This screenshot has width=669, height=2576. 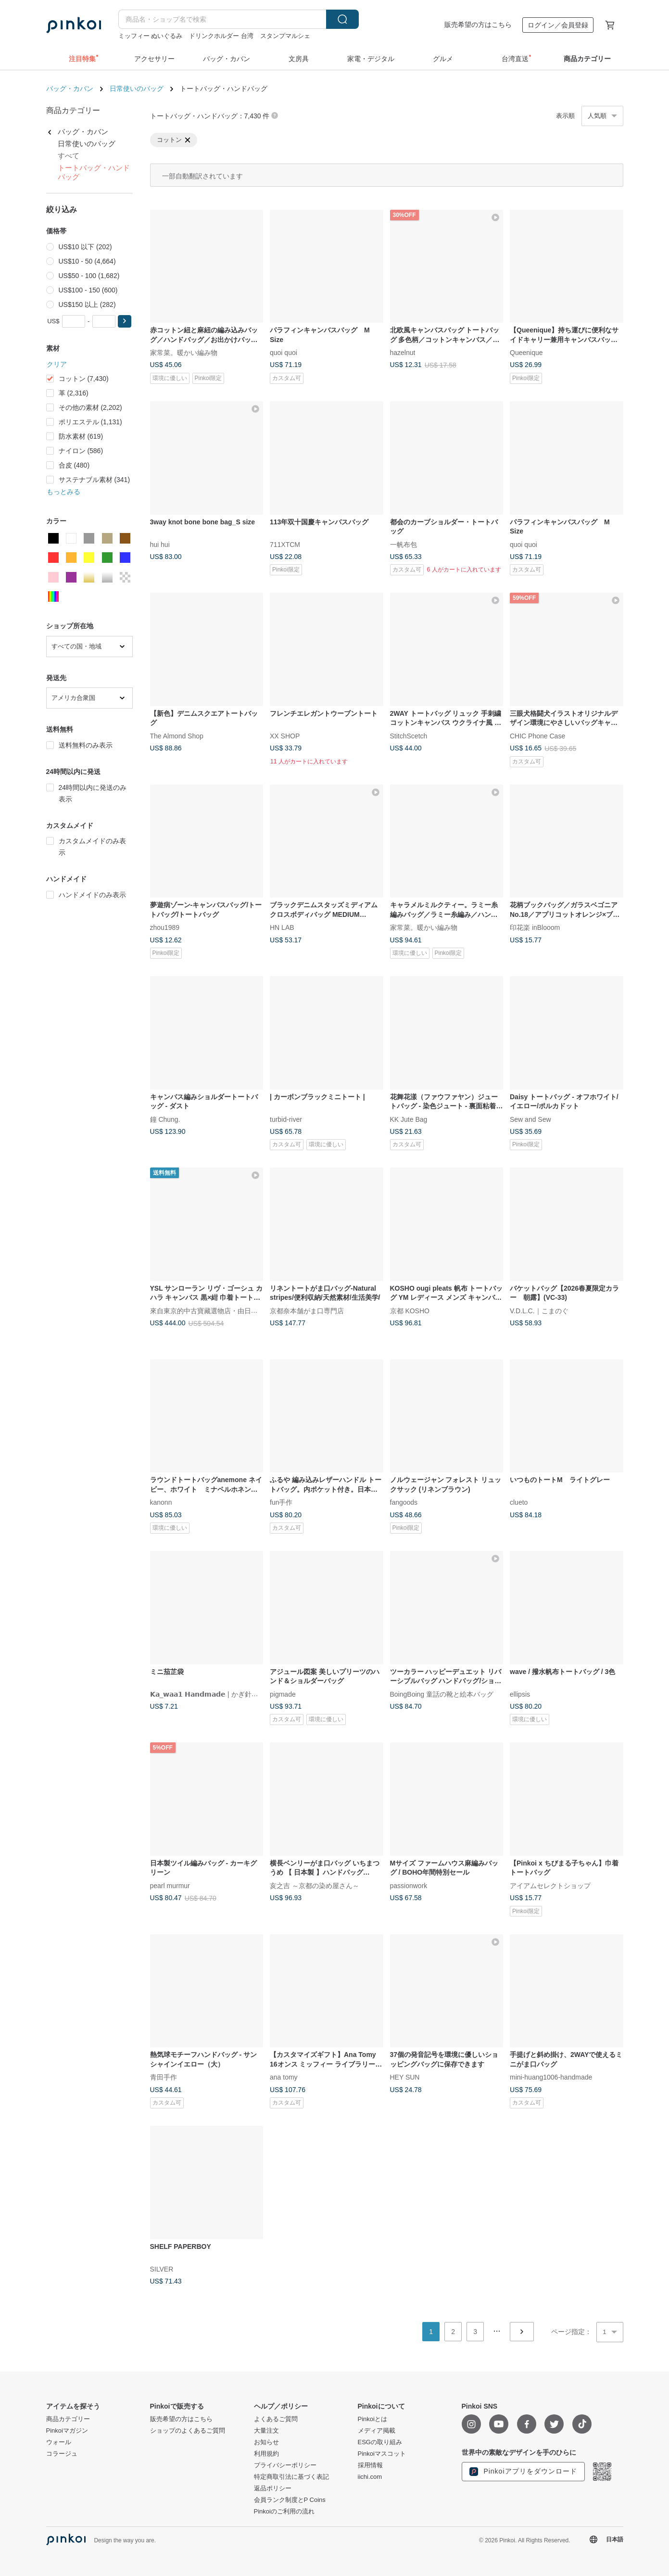 What do you see at coordinates (530, 1119) in the screenshot?
I see `Sew and Sew` at bounding box center [530, 1119].